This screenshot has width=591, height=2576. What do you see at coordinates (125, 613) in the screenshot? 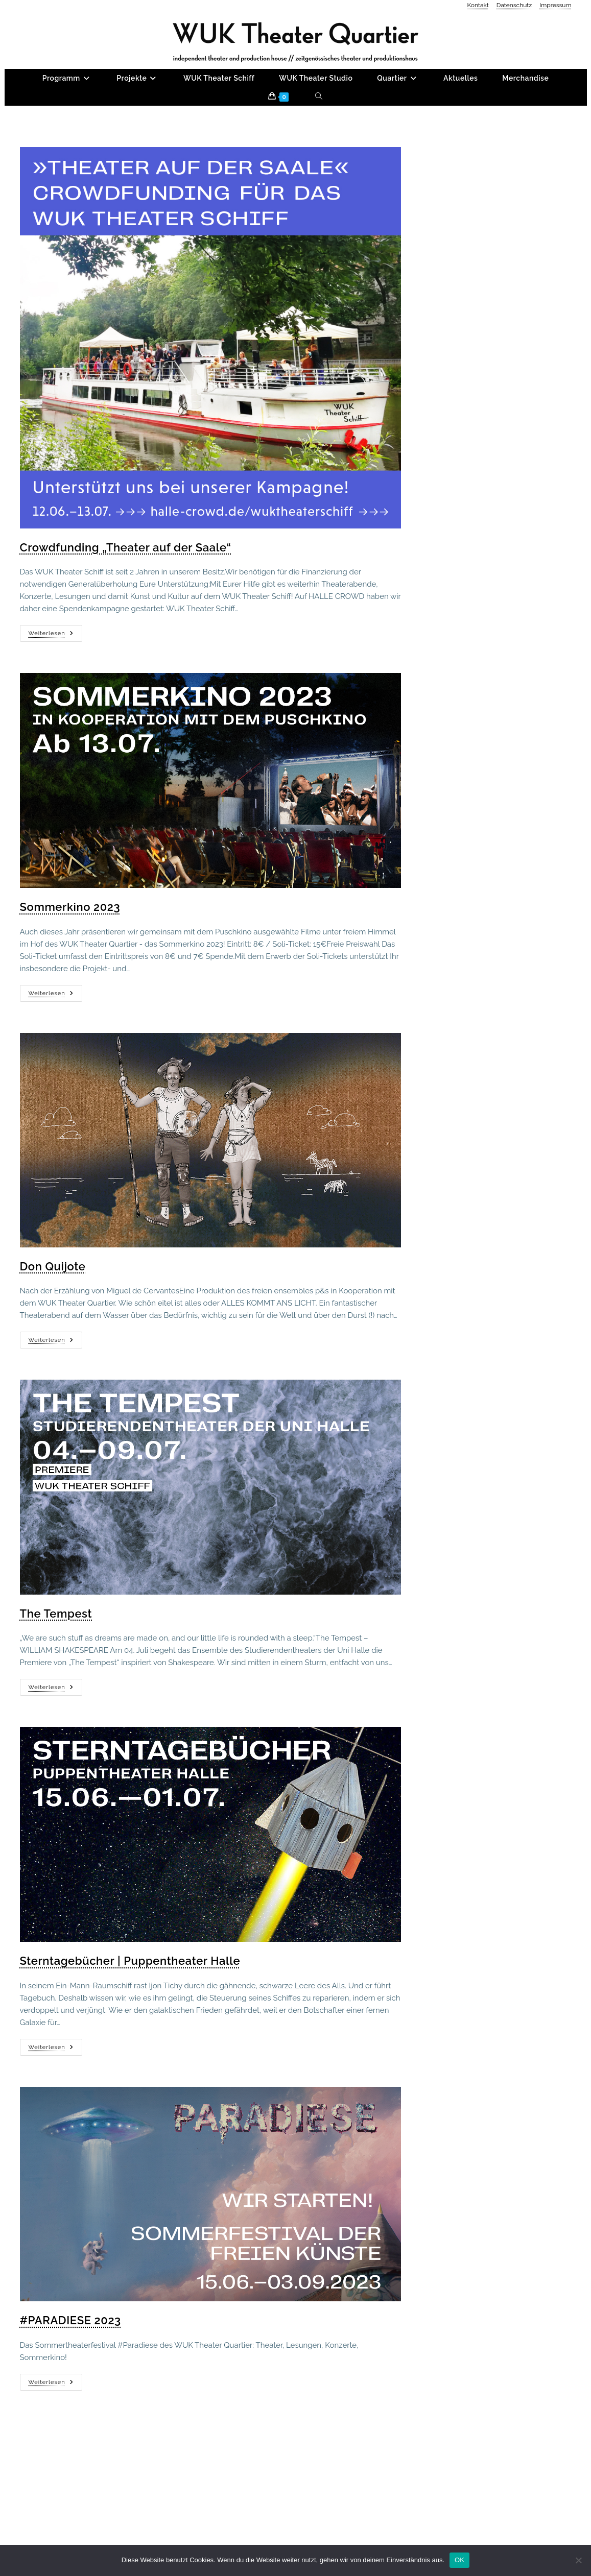
I see `Crowdfunding „Theater auf der Saale“` at bounding box center [125, 613].